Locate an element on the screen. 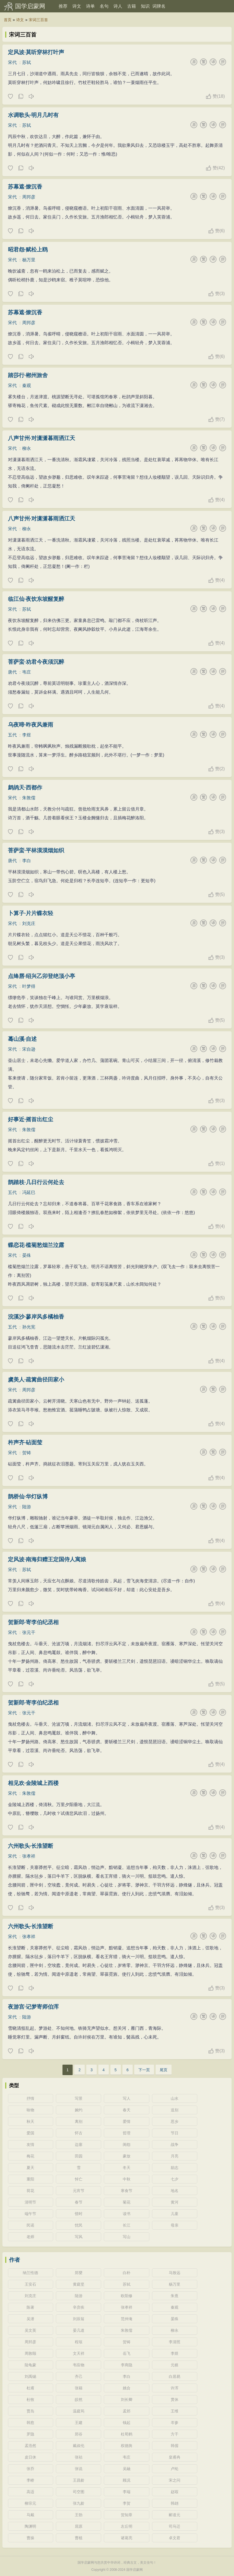 Image resolution: width=234 pixels, height=2576 pixels. 蓦山溪·自述 is located at coordinates (22, 1039).